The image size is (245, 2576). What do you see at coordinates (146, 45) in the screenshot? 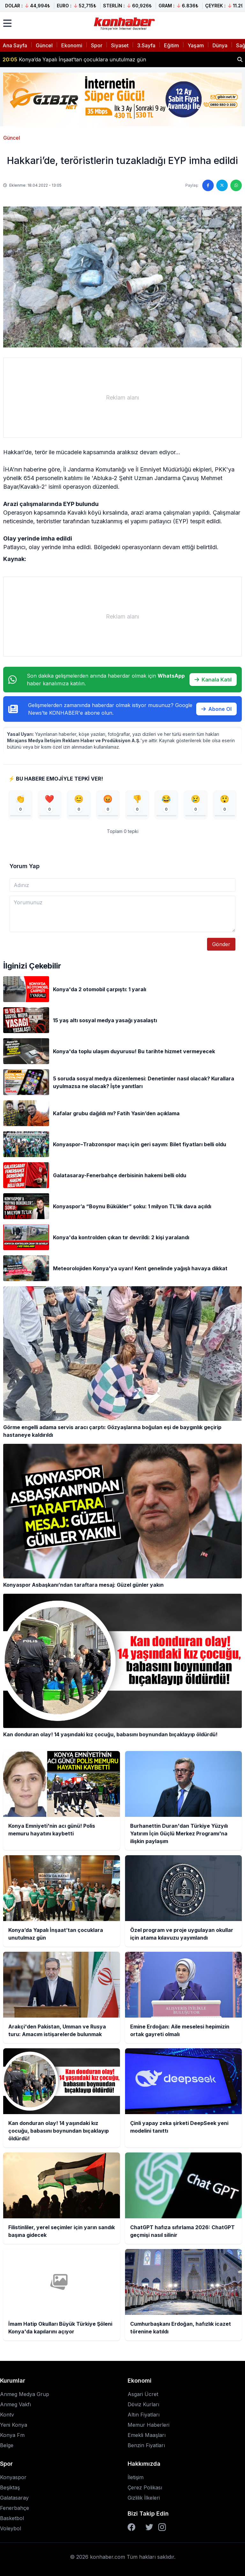
I see `3.Sayfa` at bounding box center [146, 45].